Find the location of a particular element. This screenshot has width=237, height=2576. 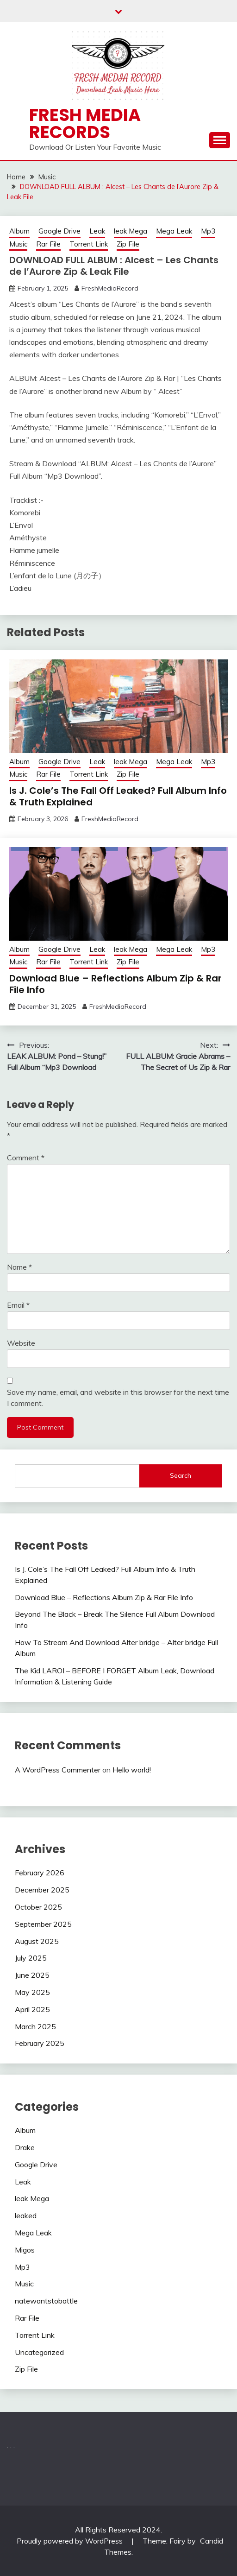

March 2025 is located at coordinates (35, 2026).